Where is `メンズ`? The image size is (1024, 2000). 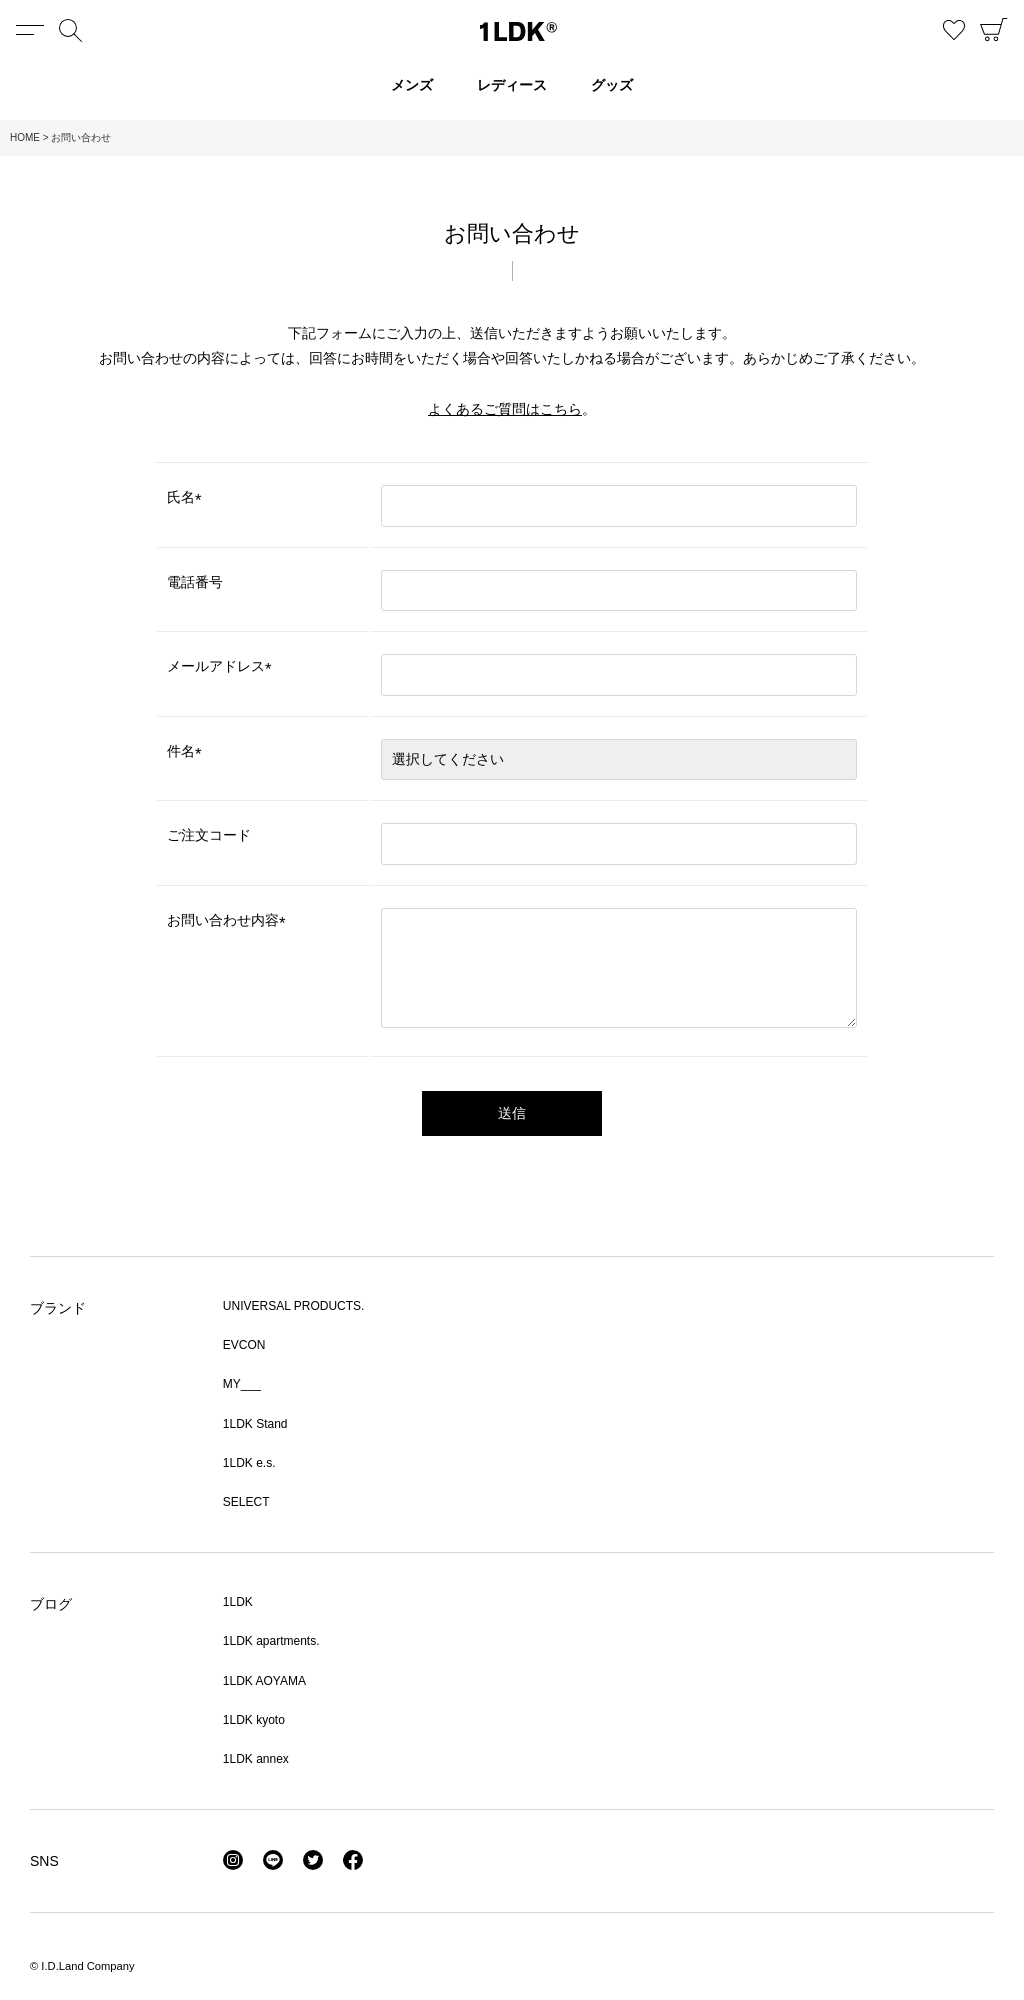
メンズ is located at coordinates (412, 85).